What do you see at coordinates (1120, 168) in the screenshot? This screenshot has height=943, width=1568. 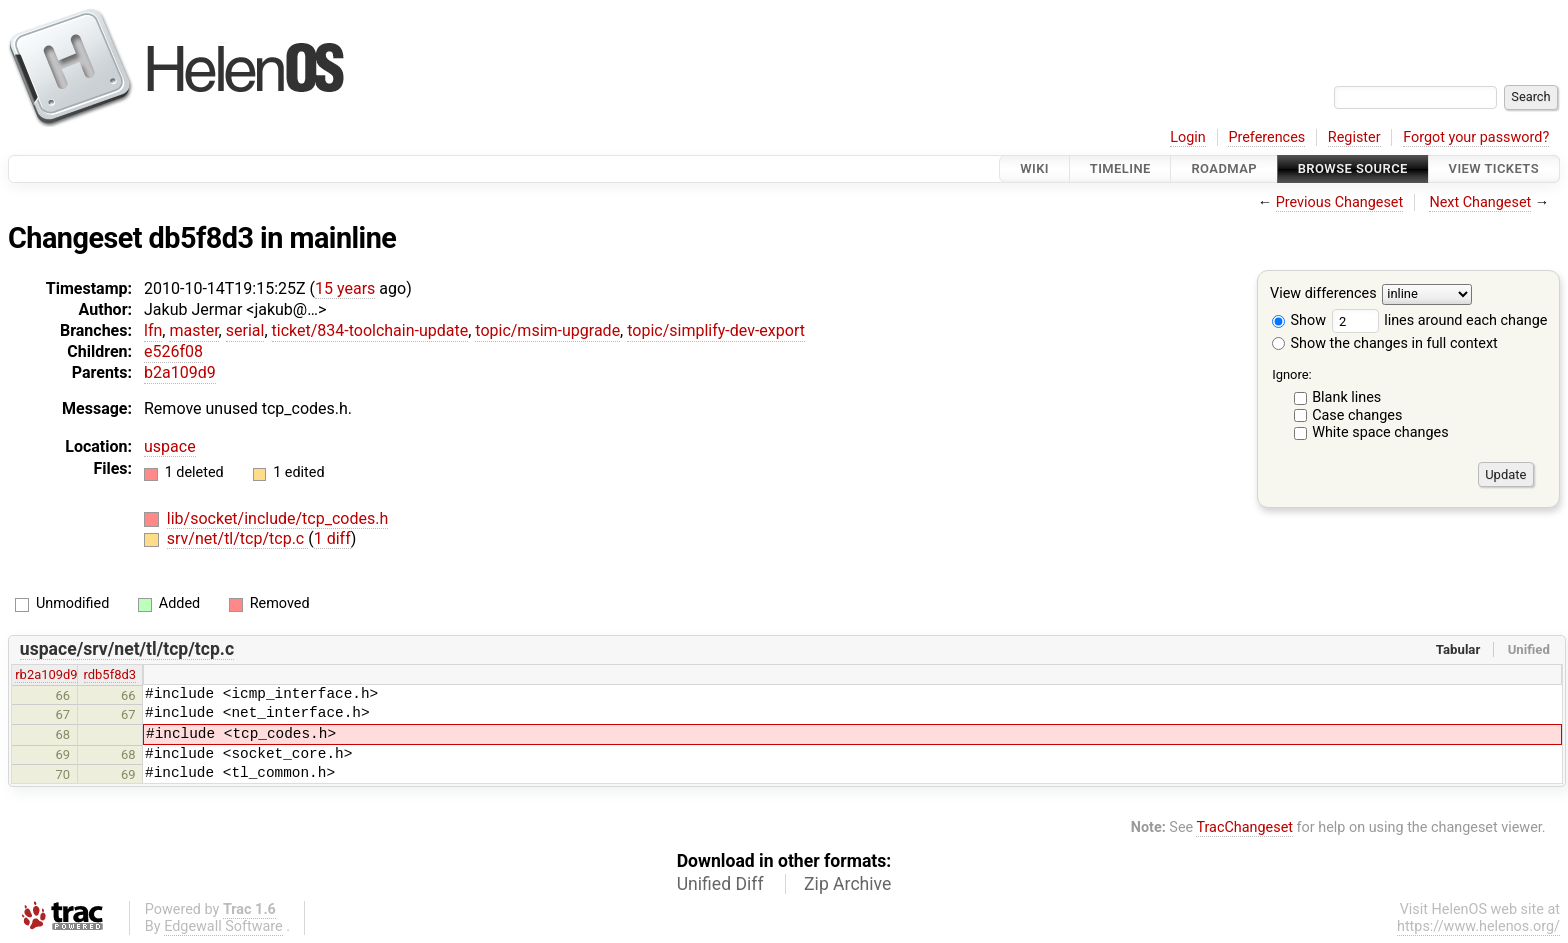 I see `Timeline` at bounding box center [1120, 168].